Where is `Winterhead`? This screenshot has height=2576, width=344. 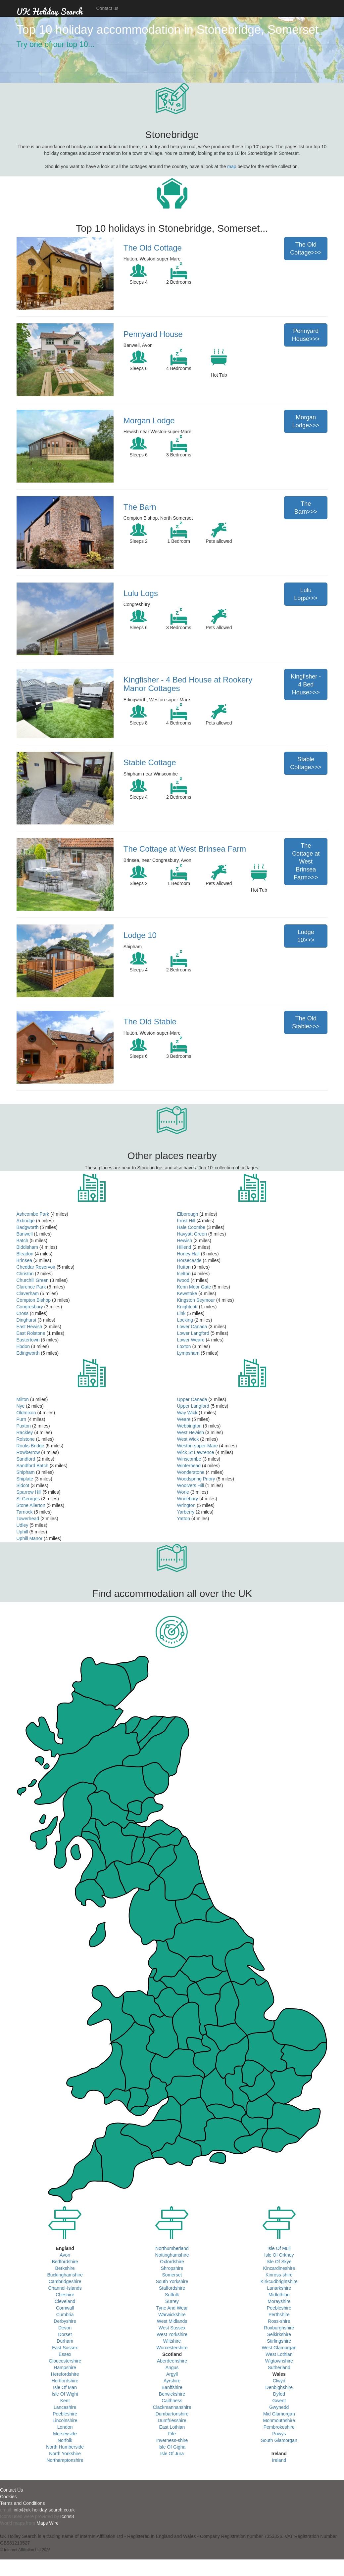 Winterhead is located at coordinates (189, 1465).